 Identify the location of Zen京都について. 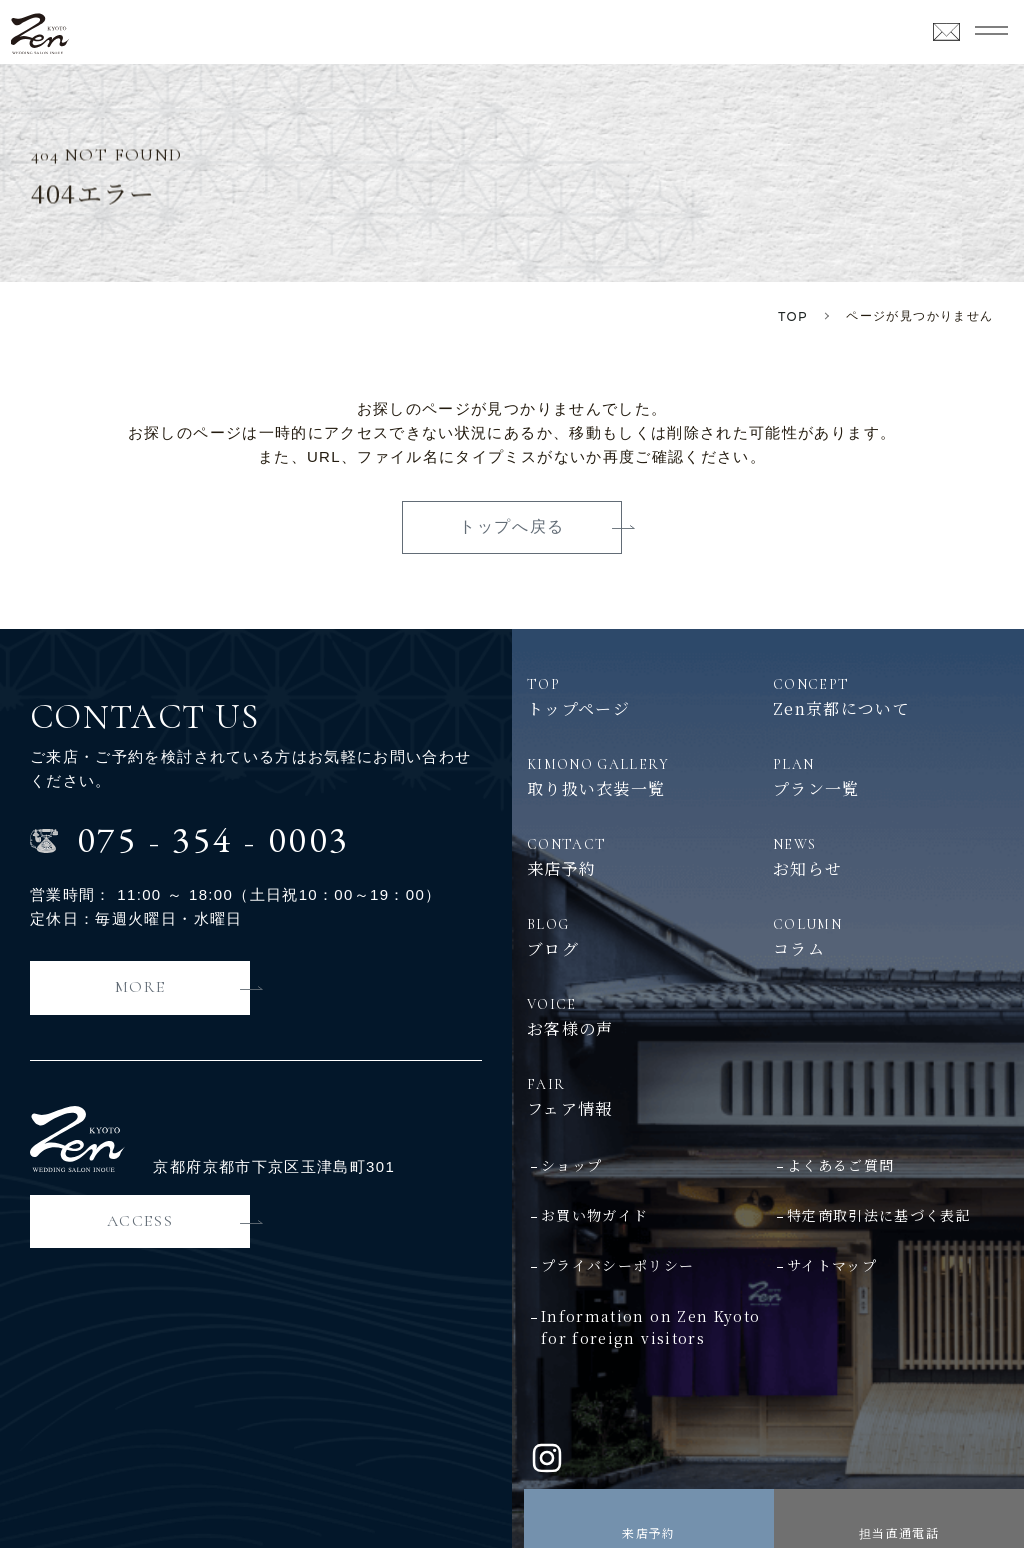
(891, 697).